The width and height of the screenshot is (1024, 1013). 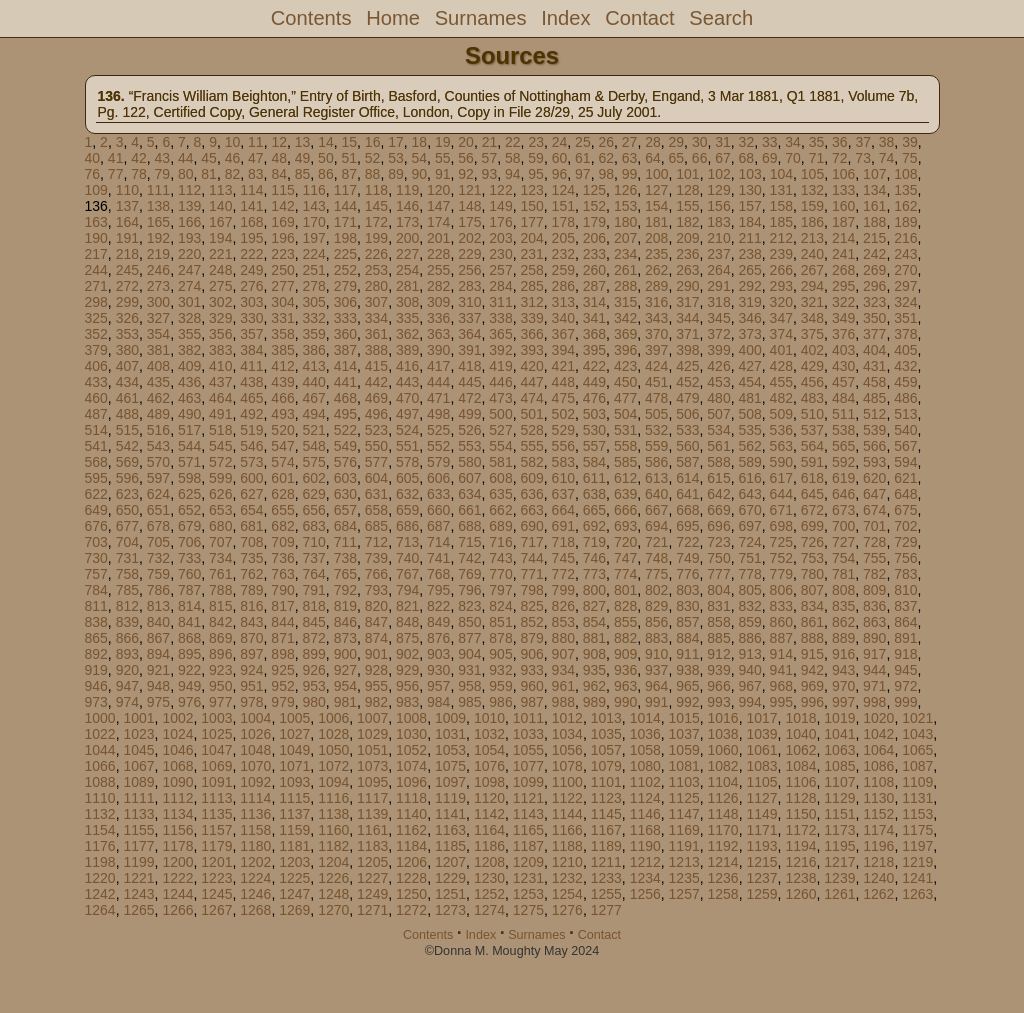 What do you see at coordinates (372, 878) in the screenshot?
I see `1227` at bounding box center [372, 878].